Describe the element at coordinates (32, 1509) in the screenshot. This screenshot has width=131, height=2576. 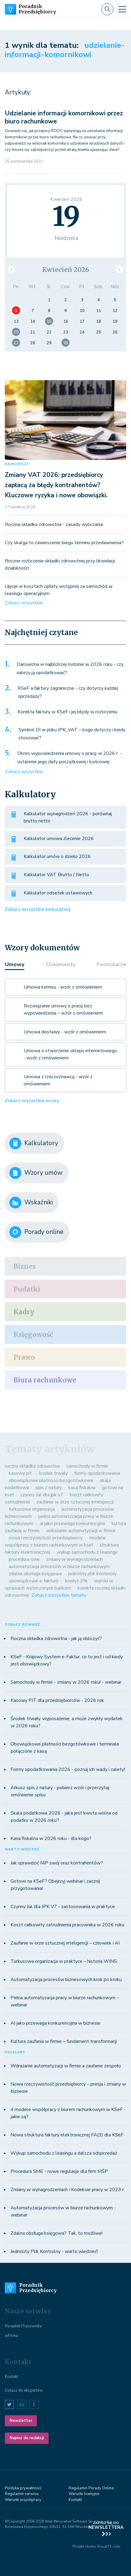
I see `turkusowa organizacja` at that location.